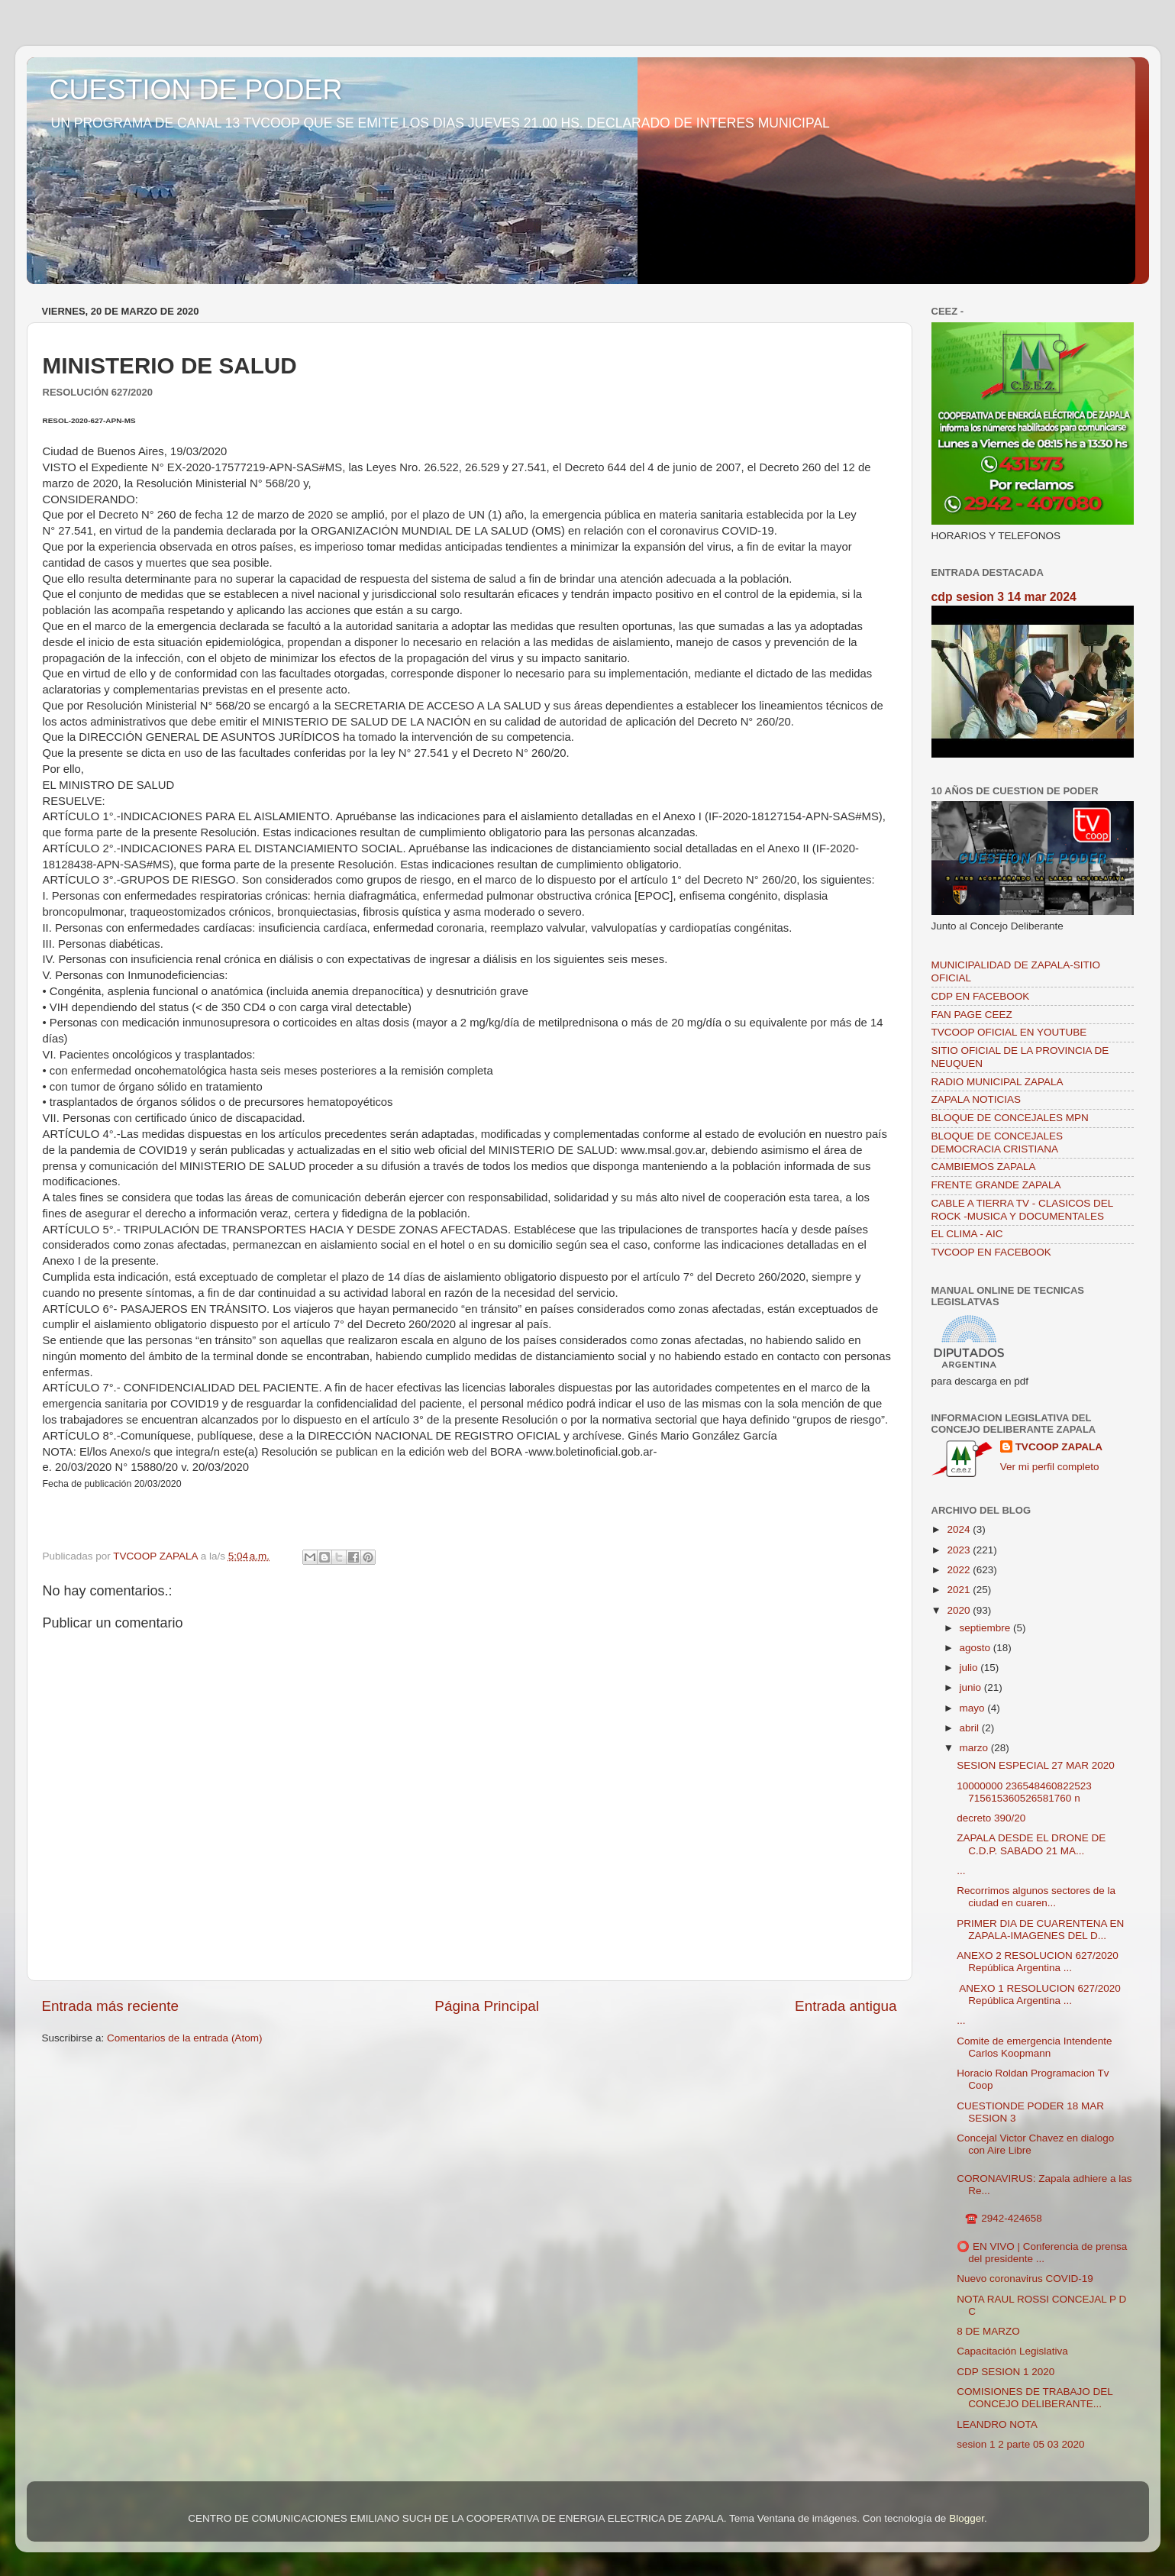 The image size is (1175, 2576). Describe the element at coordinates (1036, 1897) in the screenshot. I see `Recorrimos algunos sectores de la ciudad en cuaren...` at that location.